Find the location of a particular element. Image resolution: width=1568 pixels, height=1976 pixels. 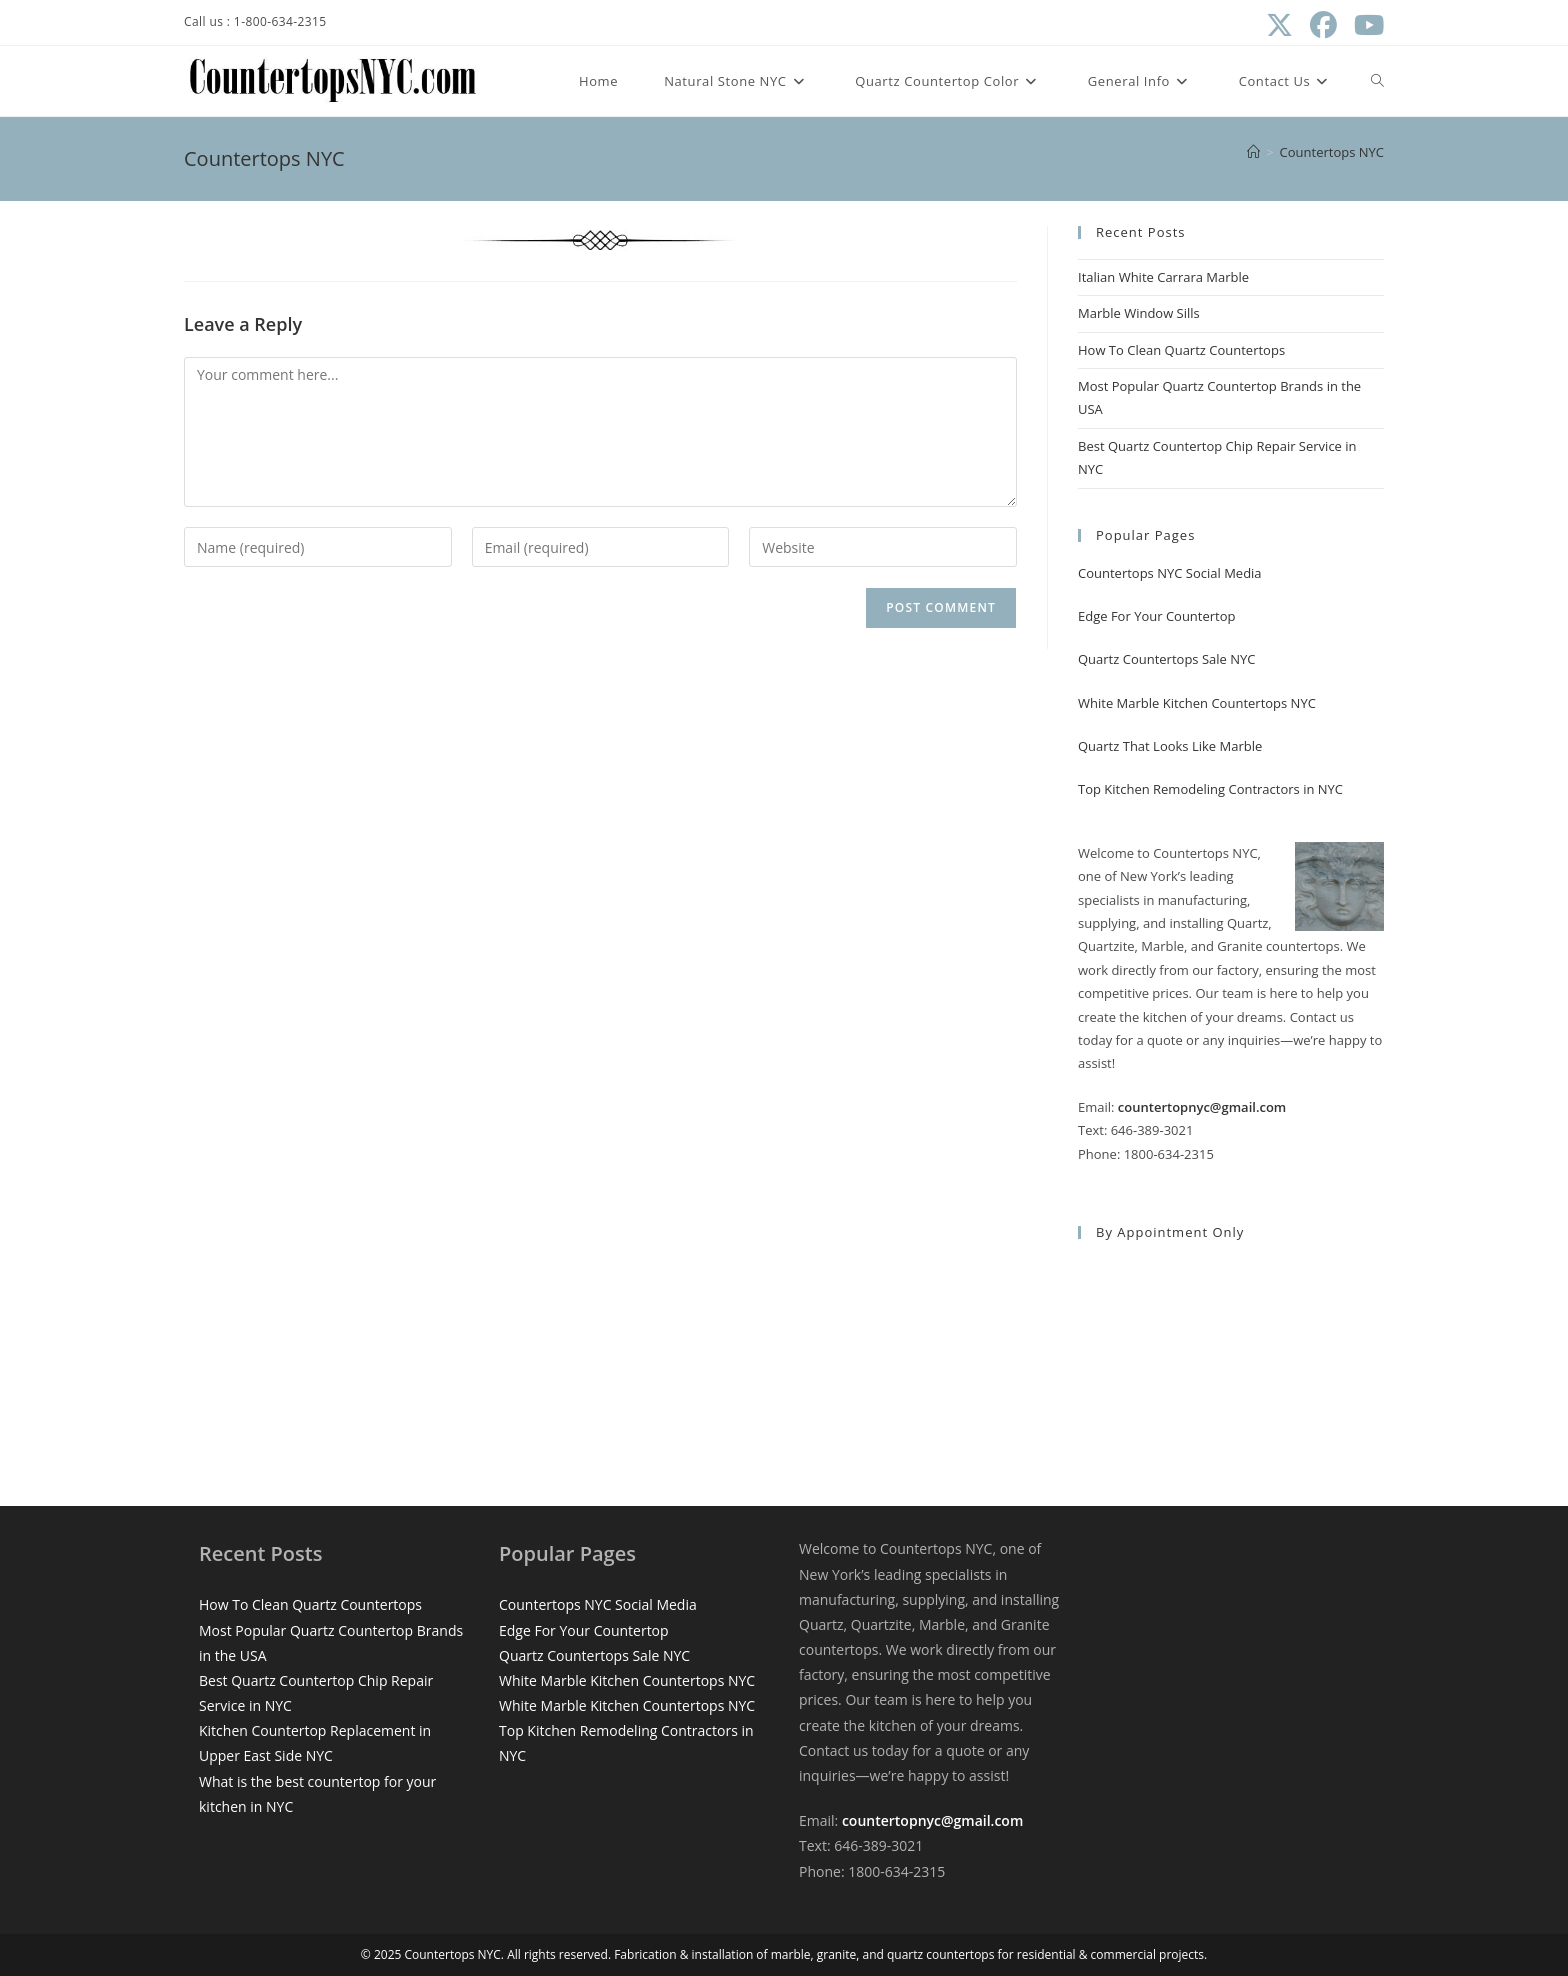

White Marble Kitchen Countertops NYC is located at coordinates (1197, 703).